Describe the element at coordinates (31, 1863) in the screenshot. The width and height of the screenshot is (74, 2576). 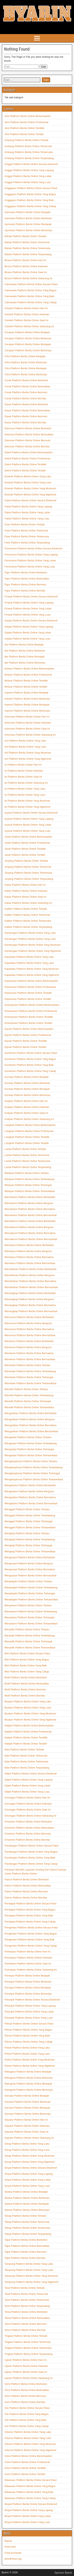
I see `Pandangan Platform Berita Online Yang Cakap` at that location.